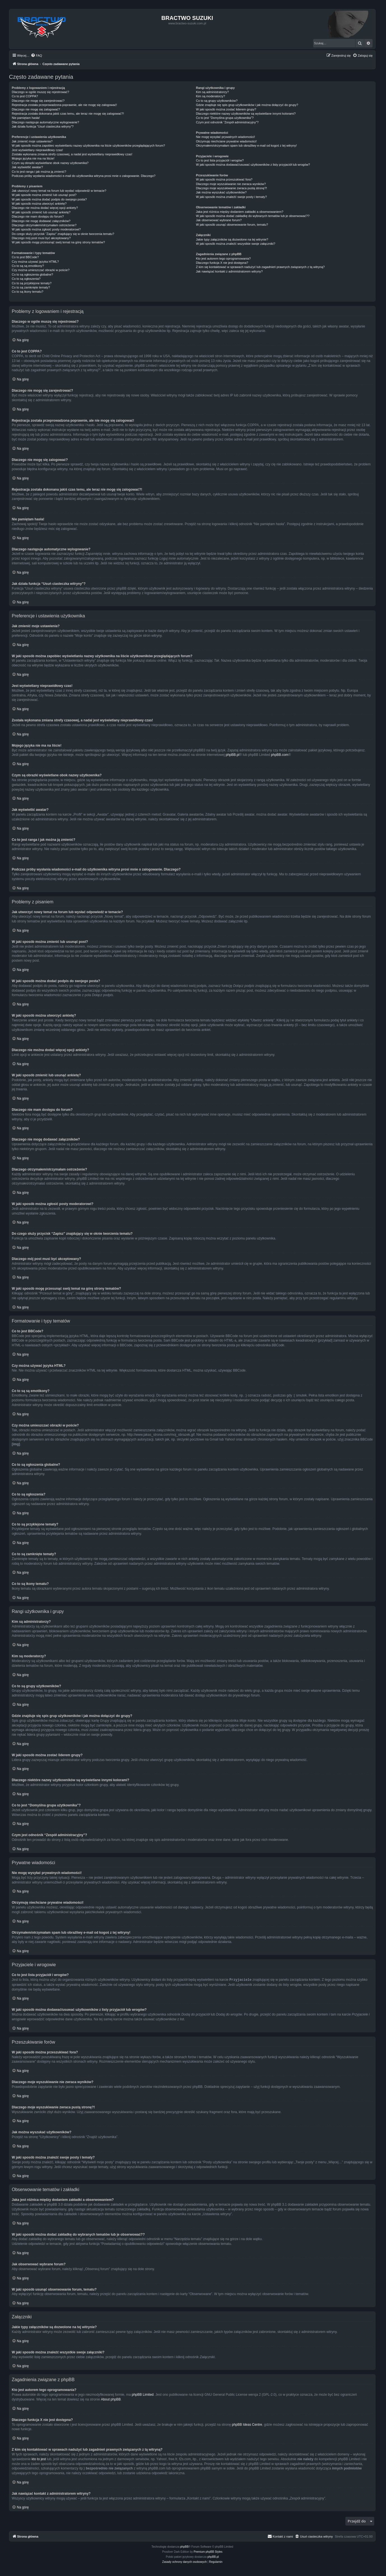  What do you see at coordinates (44, 225) in the screenshot?
I see `Dlaczego otrzymałem/otrzymałam ostrzeżenie?` at bounding box center [44, 225].